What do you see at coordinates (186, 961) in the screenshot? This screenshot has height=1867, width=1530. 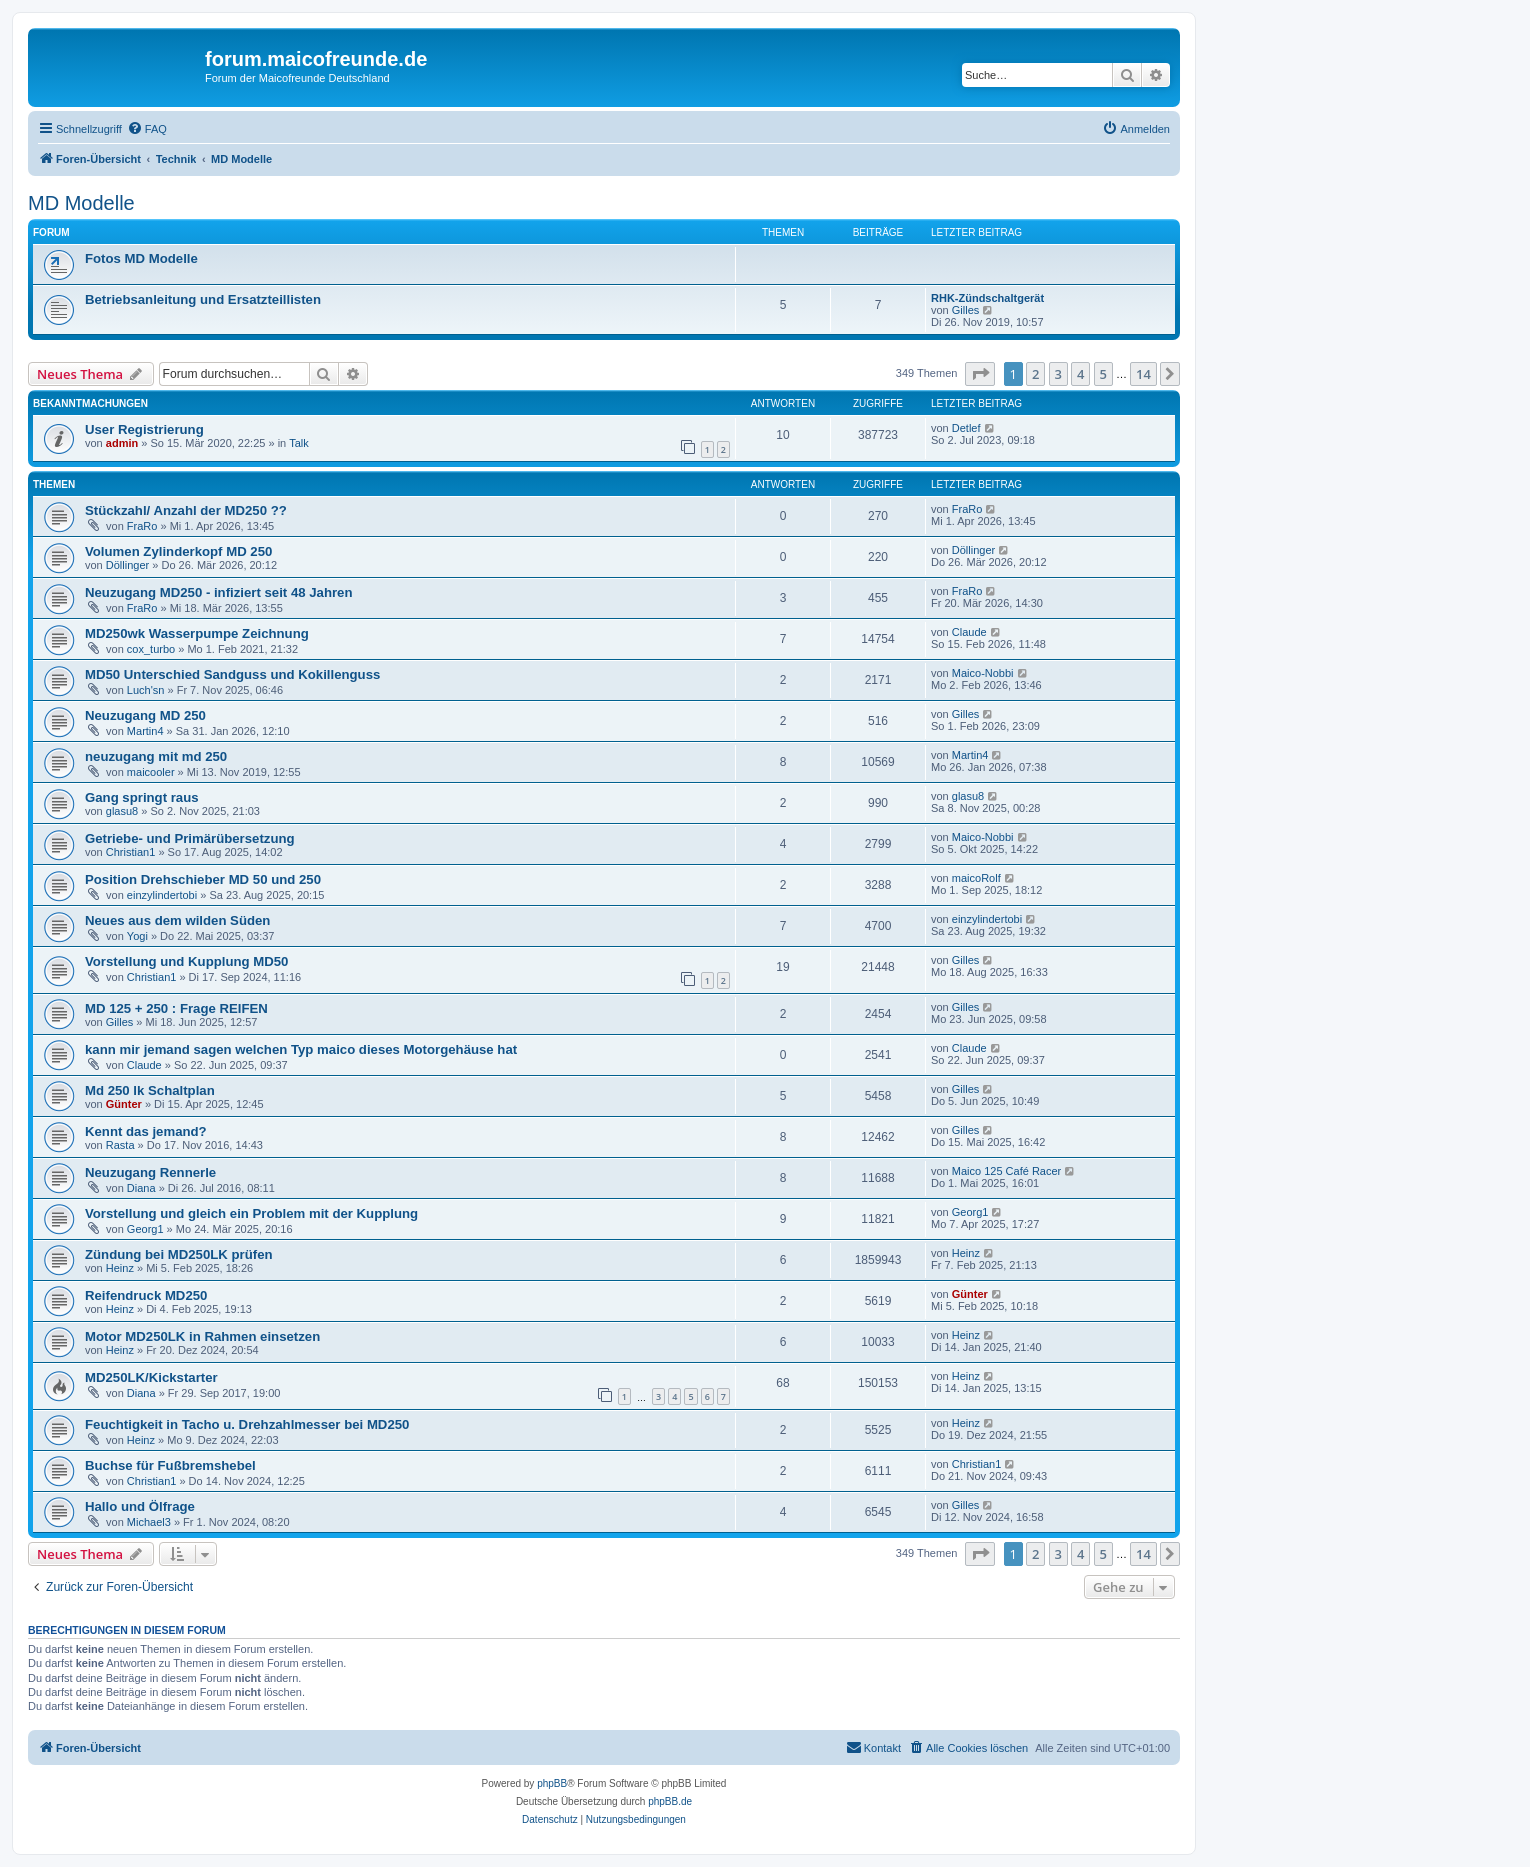 I see `Vorstellung und Kupplung MD50` at bounding box center [186, 961].